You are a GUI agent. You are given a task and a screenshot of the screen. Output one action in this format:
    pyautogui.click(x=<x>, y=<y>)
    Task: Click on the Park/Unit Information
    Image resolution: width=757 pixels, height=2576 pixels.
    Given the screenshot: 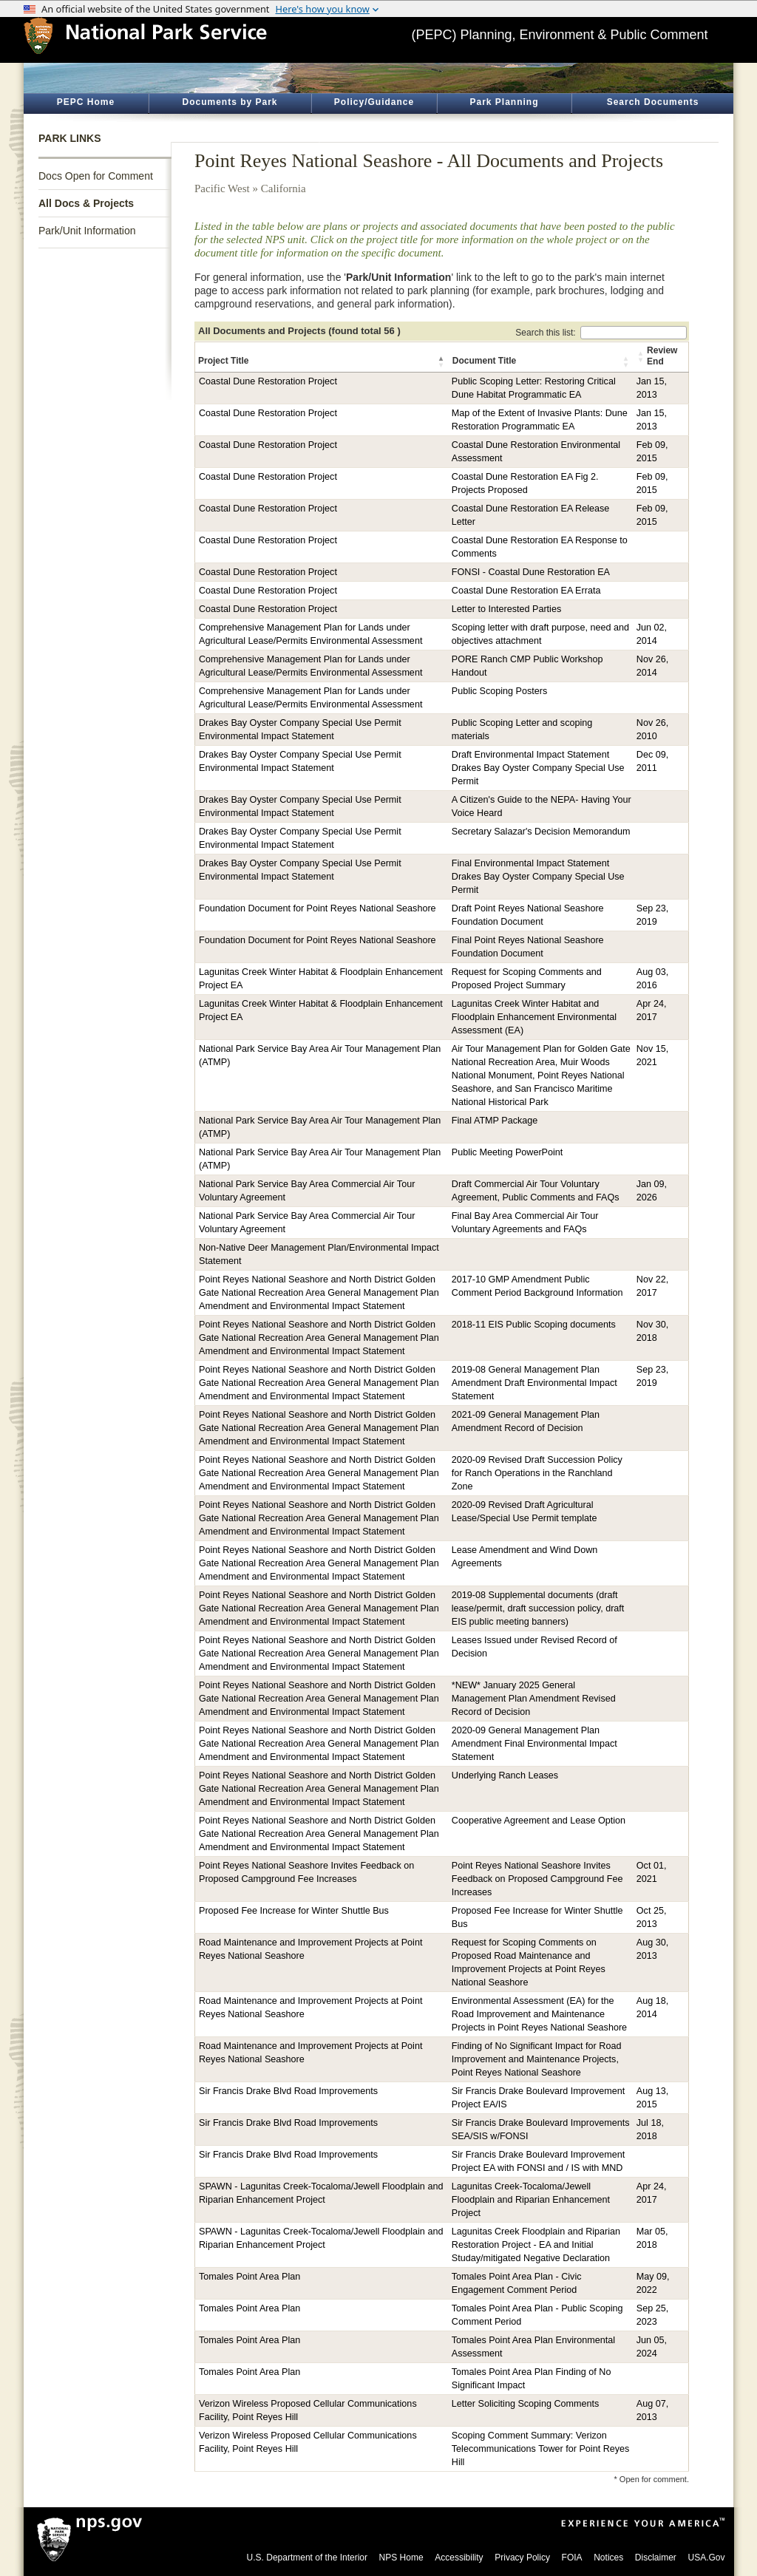 What is the action you would take?
    pyautogui.click(x=87, y=231)
    